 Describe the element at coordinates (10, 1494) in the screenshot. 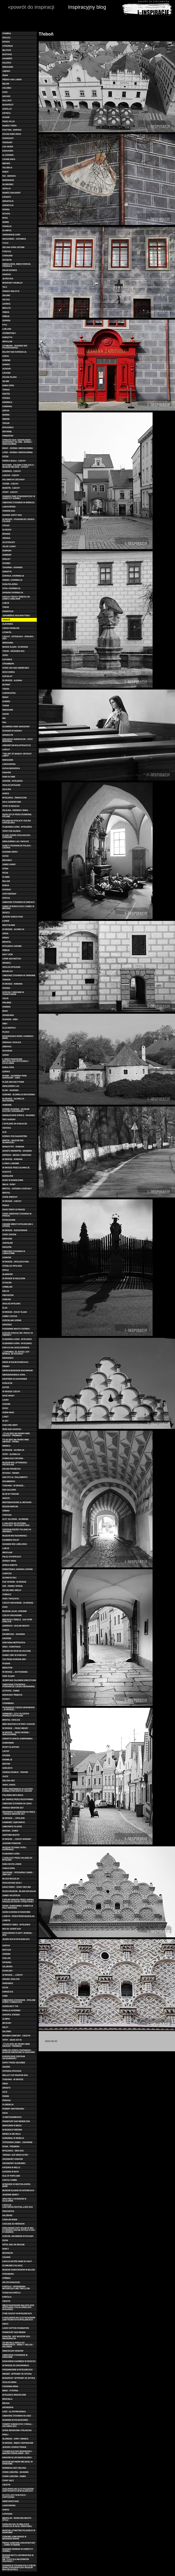

I see `Blub w Toskanii` at that location.